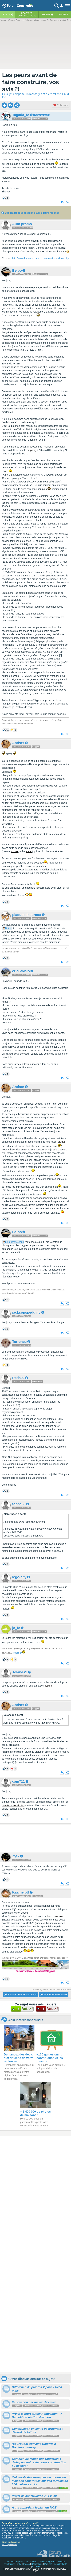 This screenshot has height=2576, width=71. Describe the element at coordinates (19, 2564) in the screenshot. I see `CGU` at that location.